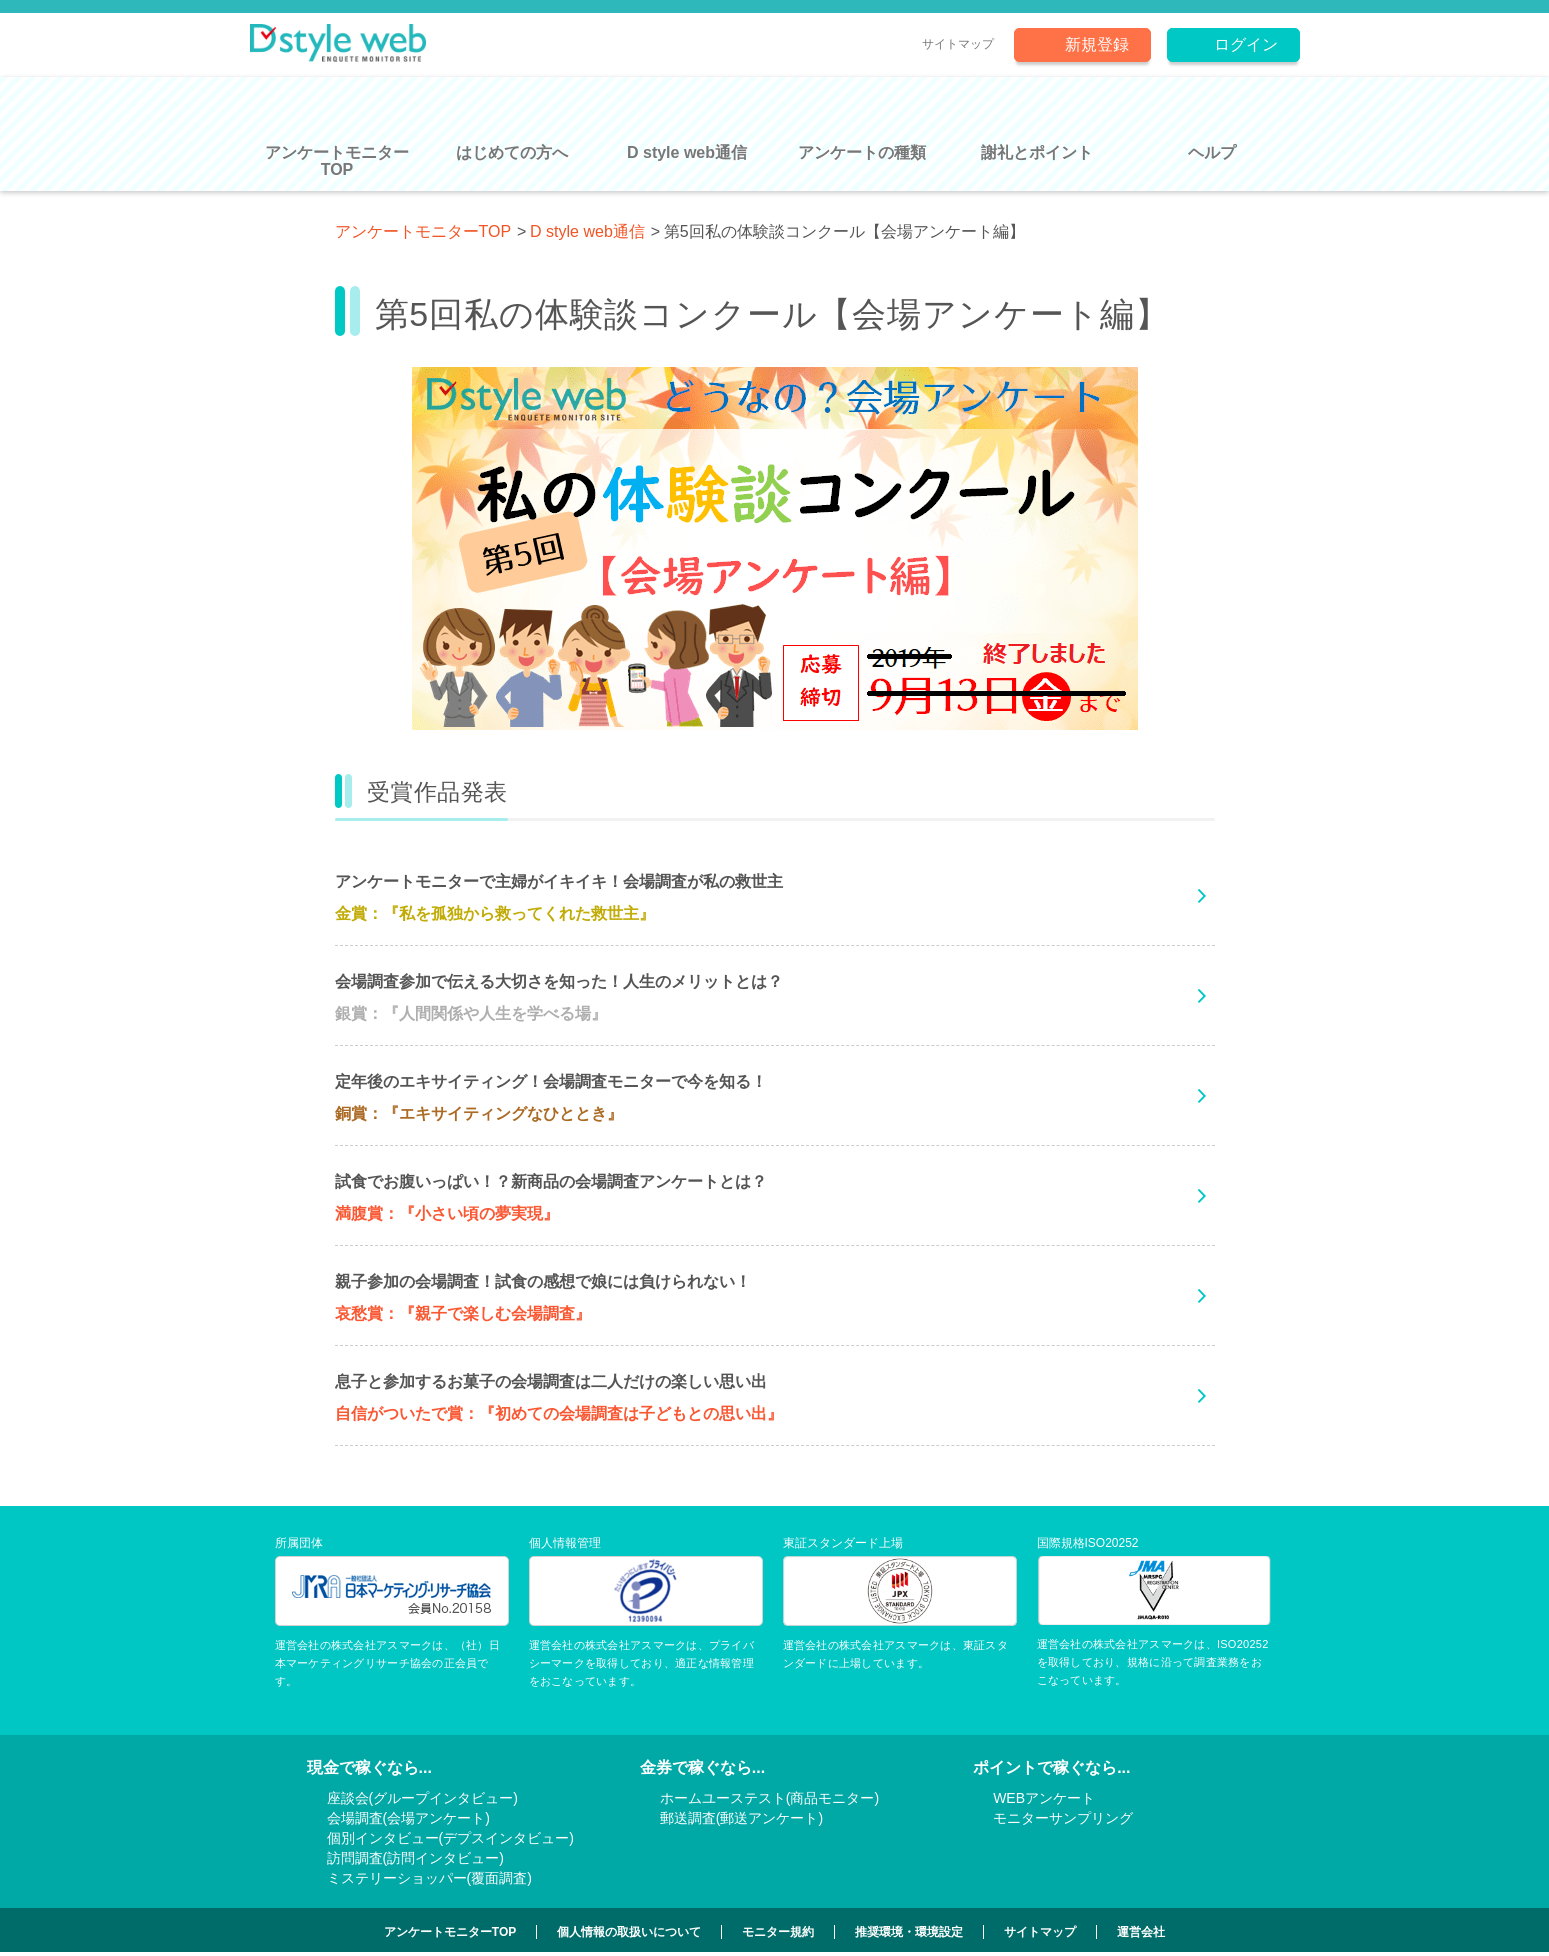 The width and height of the screenshot is (1549, 1956). Describe the element at coordinates (1044, 1798) in the screenshot. I see `WEBアンケート` at that location.